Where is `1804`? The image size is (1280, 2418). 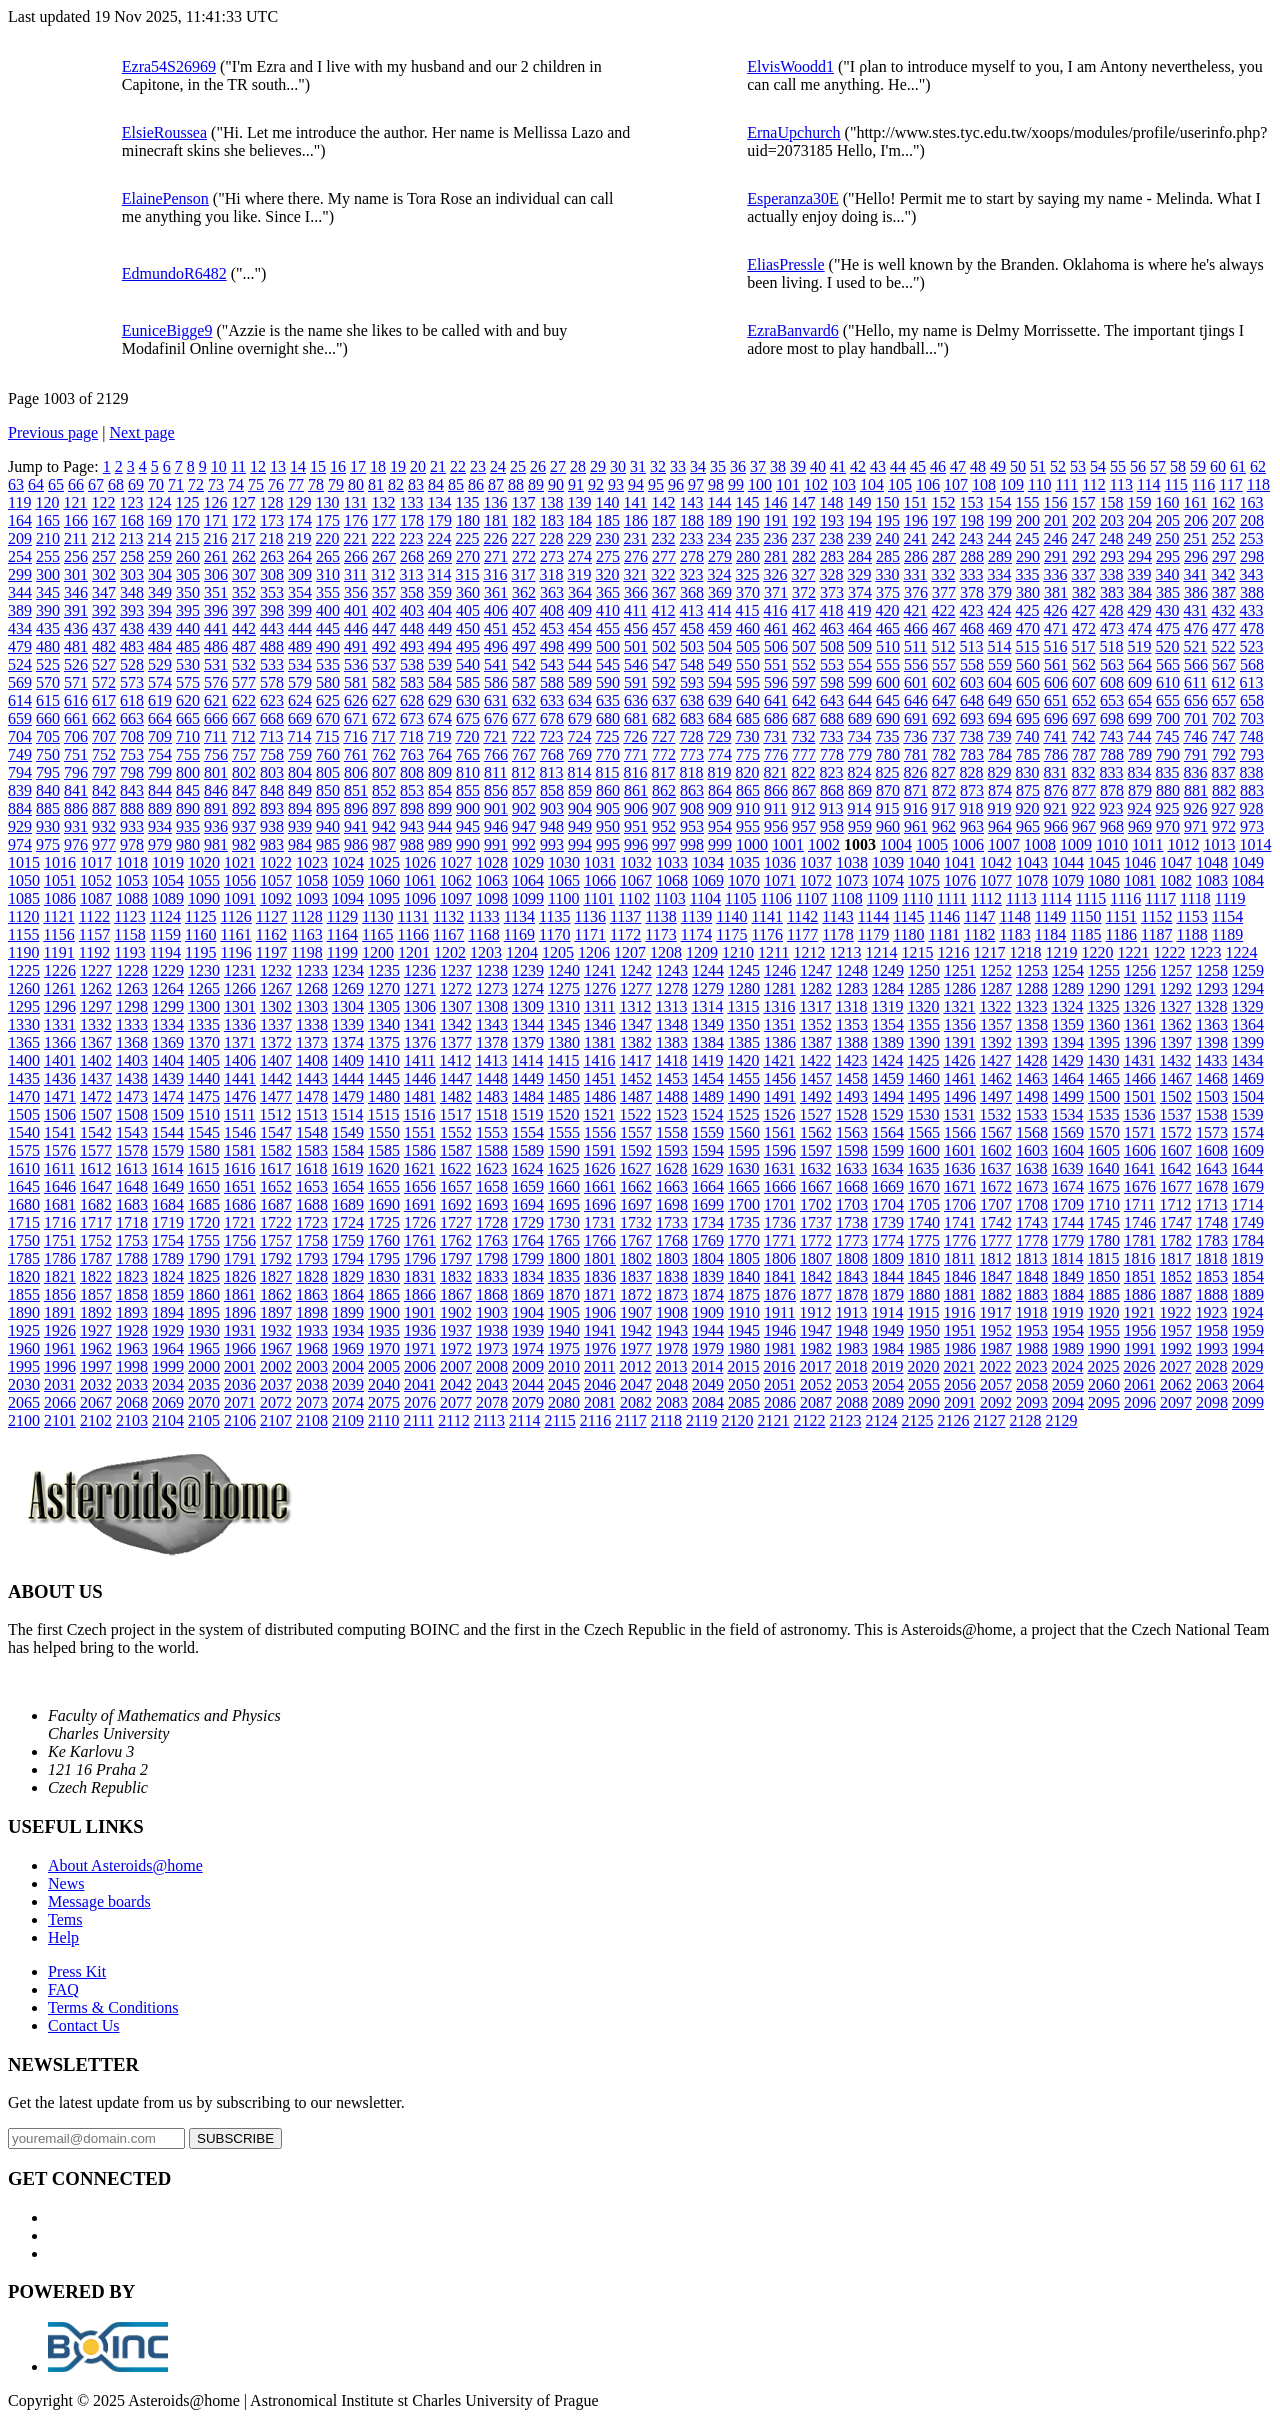
1804 is located at coordinates (708, 1258).